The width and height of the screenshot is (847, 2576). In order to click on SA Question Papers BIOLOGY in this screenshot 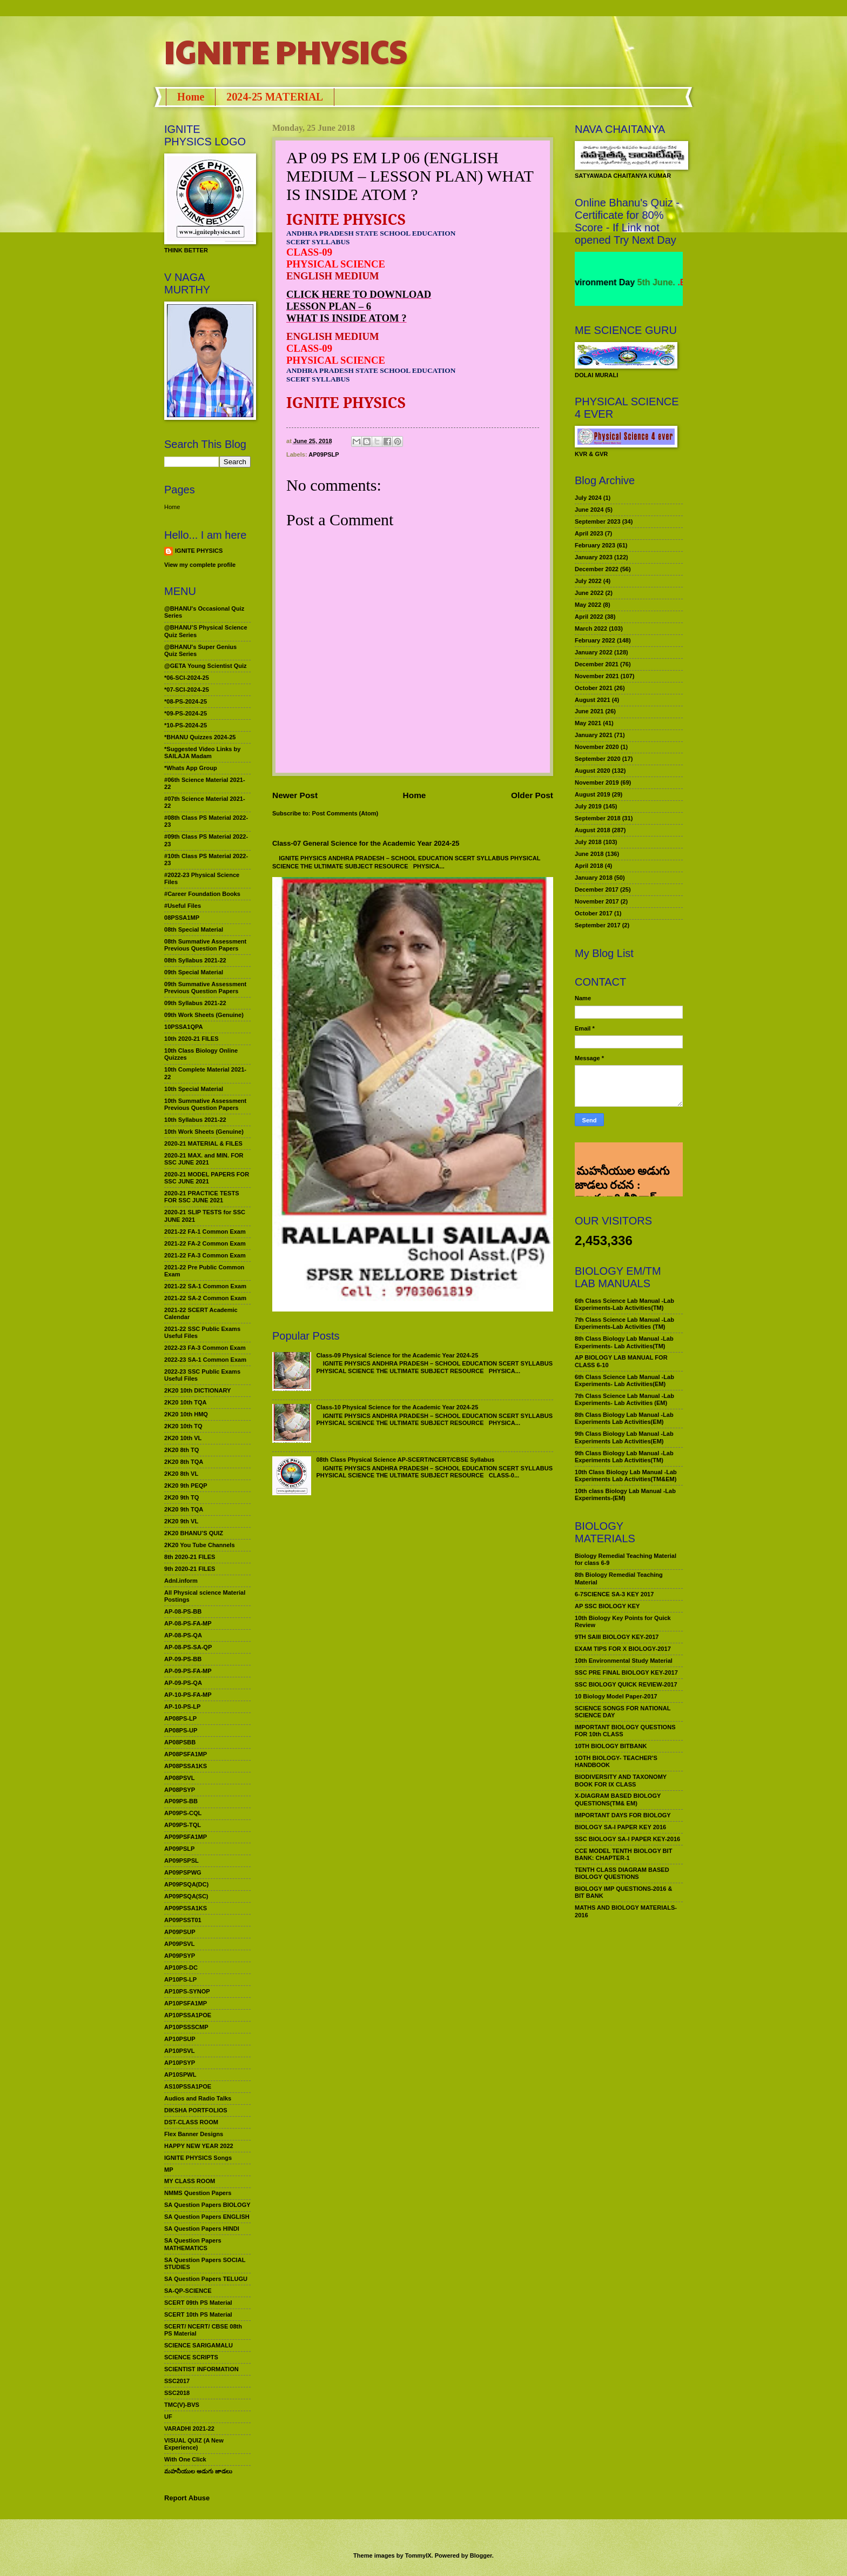, I will do `click(207, 2205)`.